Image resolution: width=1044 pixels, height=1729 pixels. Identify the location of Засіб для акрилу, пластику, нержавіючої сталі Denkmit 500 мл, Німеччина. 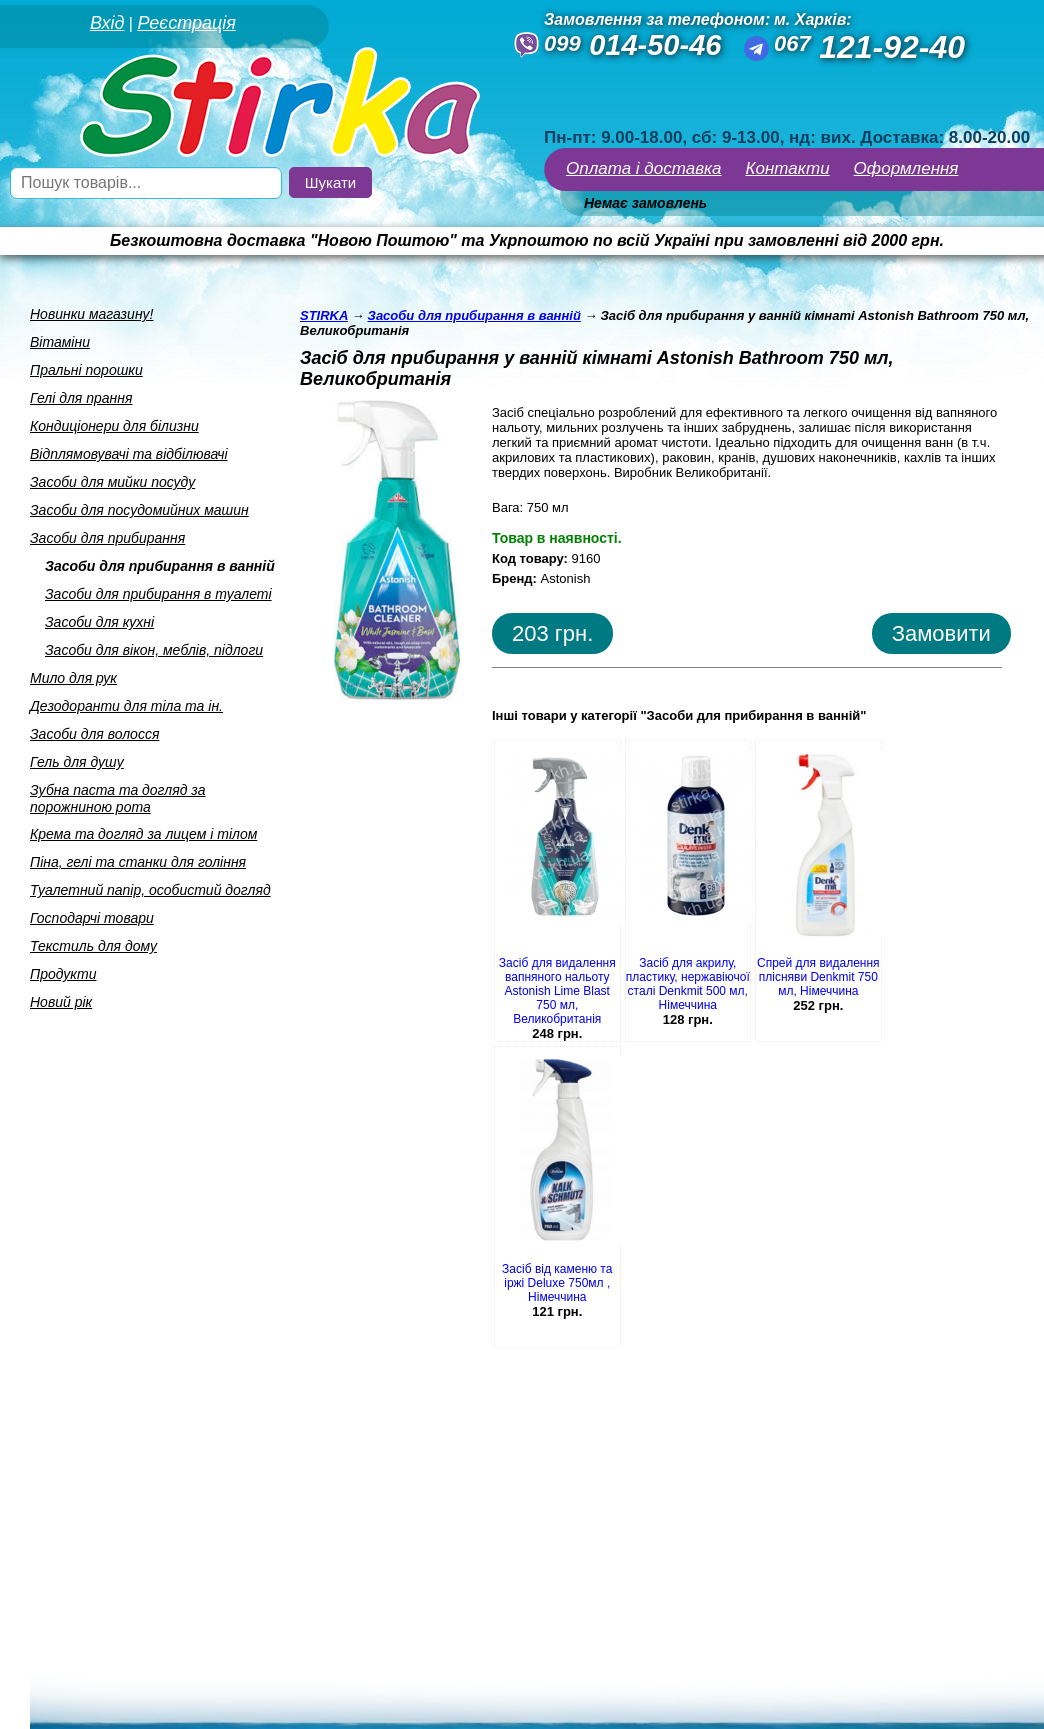
(688, 984).